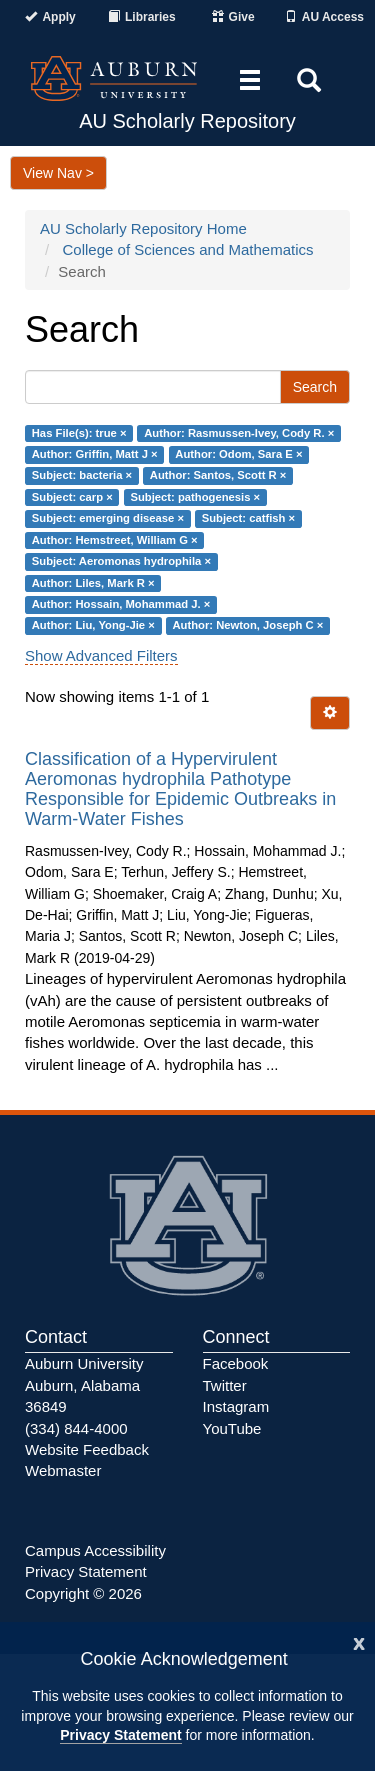 The width and height of the screenshot is (375, 1771). Describe the element at coordinates (93, 626) in the screenshot. I see `Author: Liu, Yong-Jie ×` at that location.